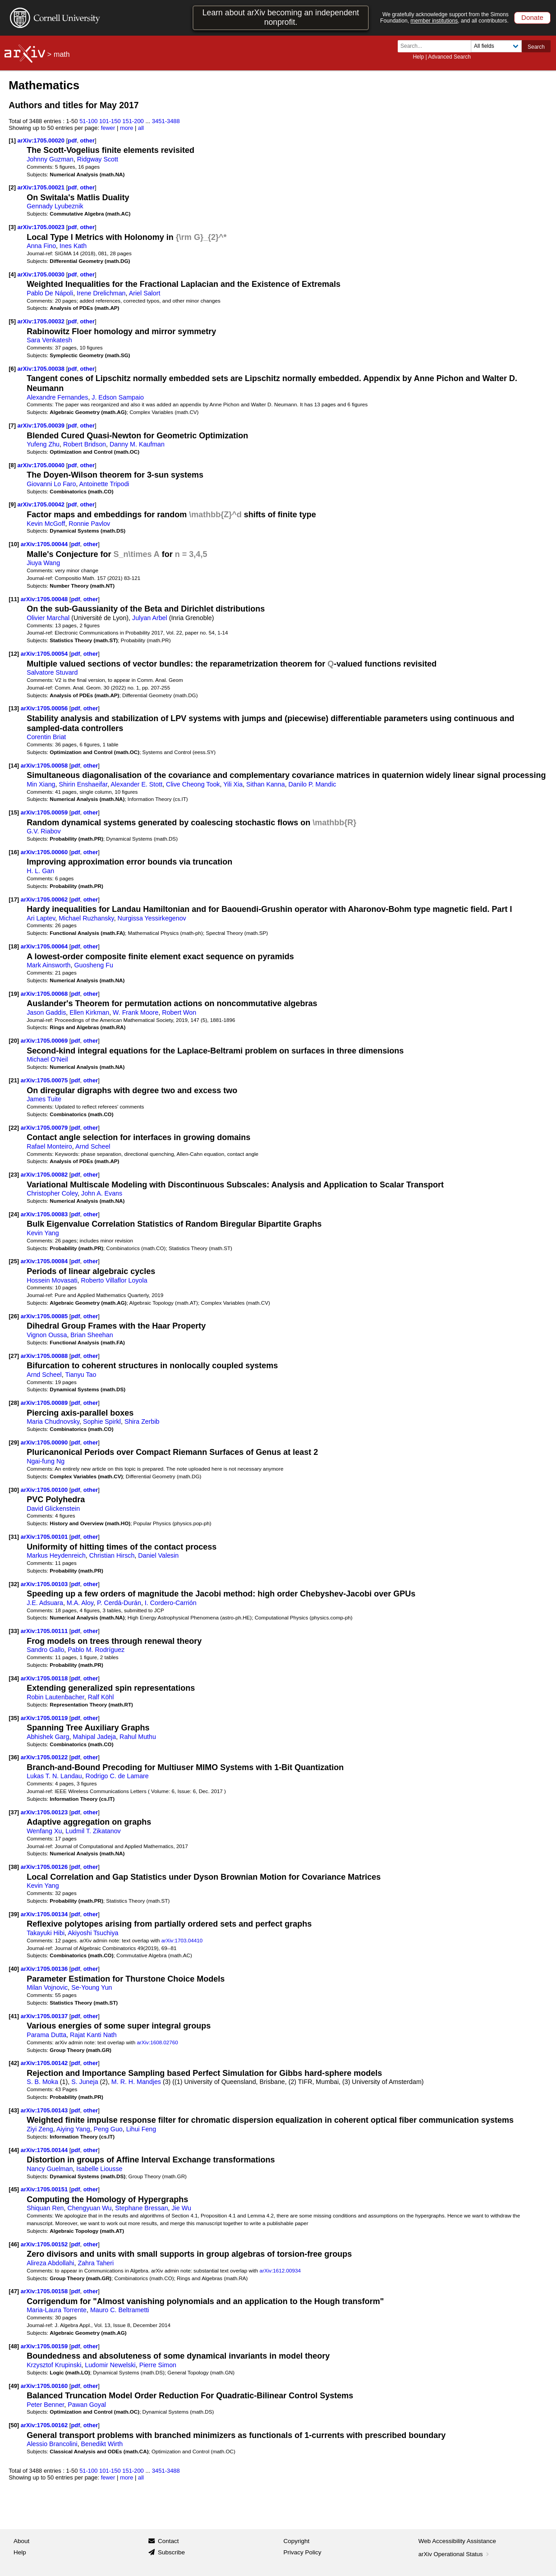  What do you see at coordinates (14, 1718) in the screenshot?
I see `[35]` at bounding box center [14, 1718].